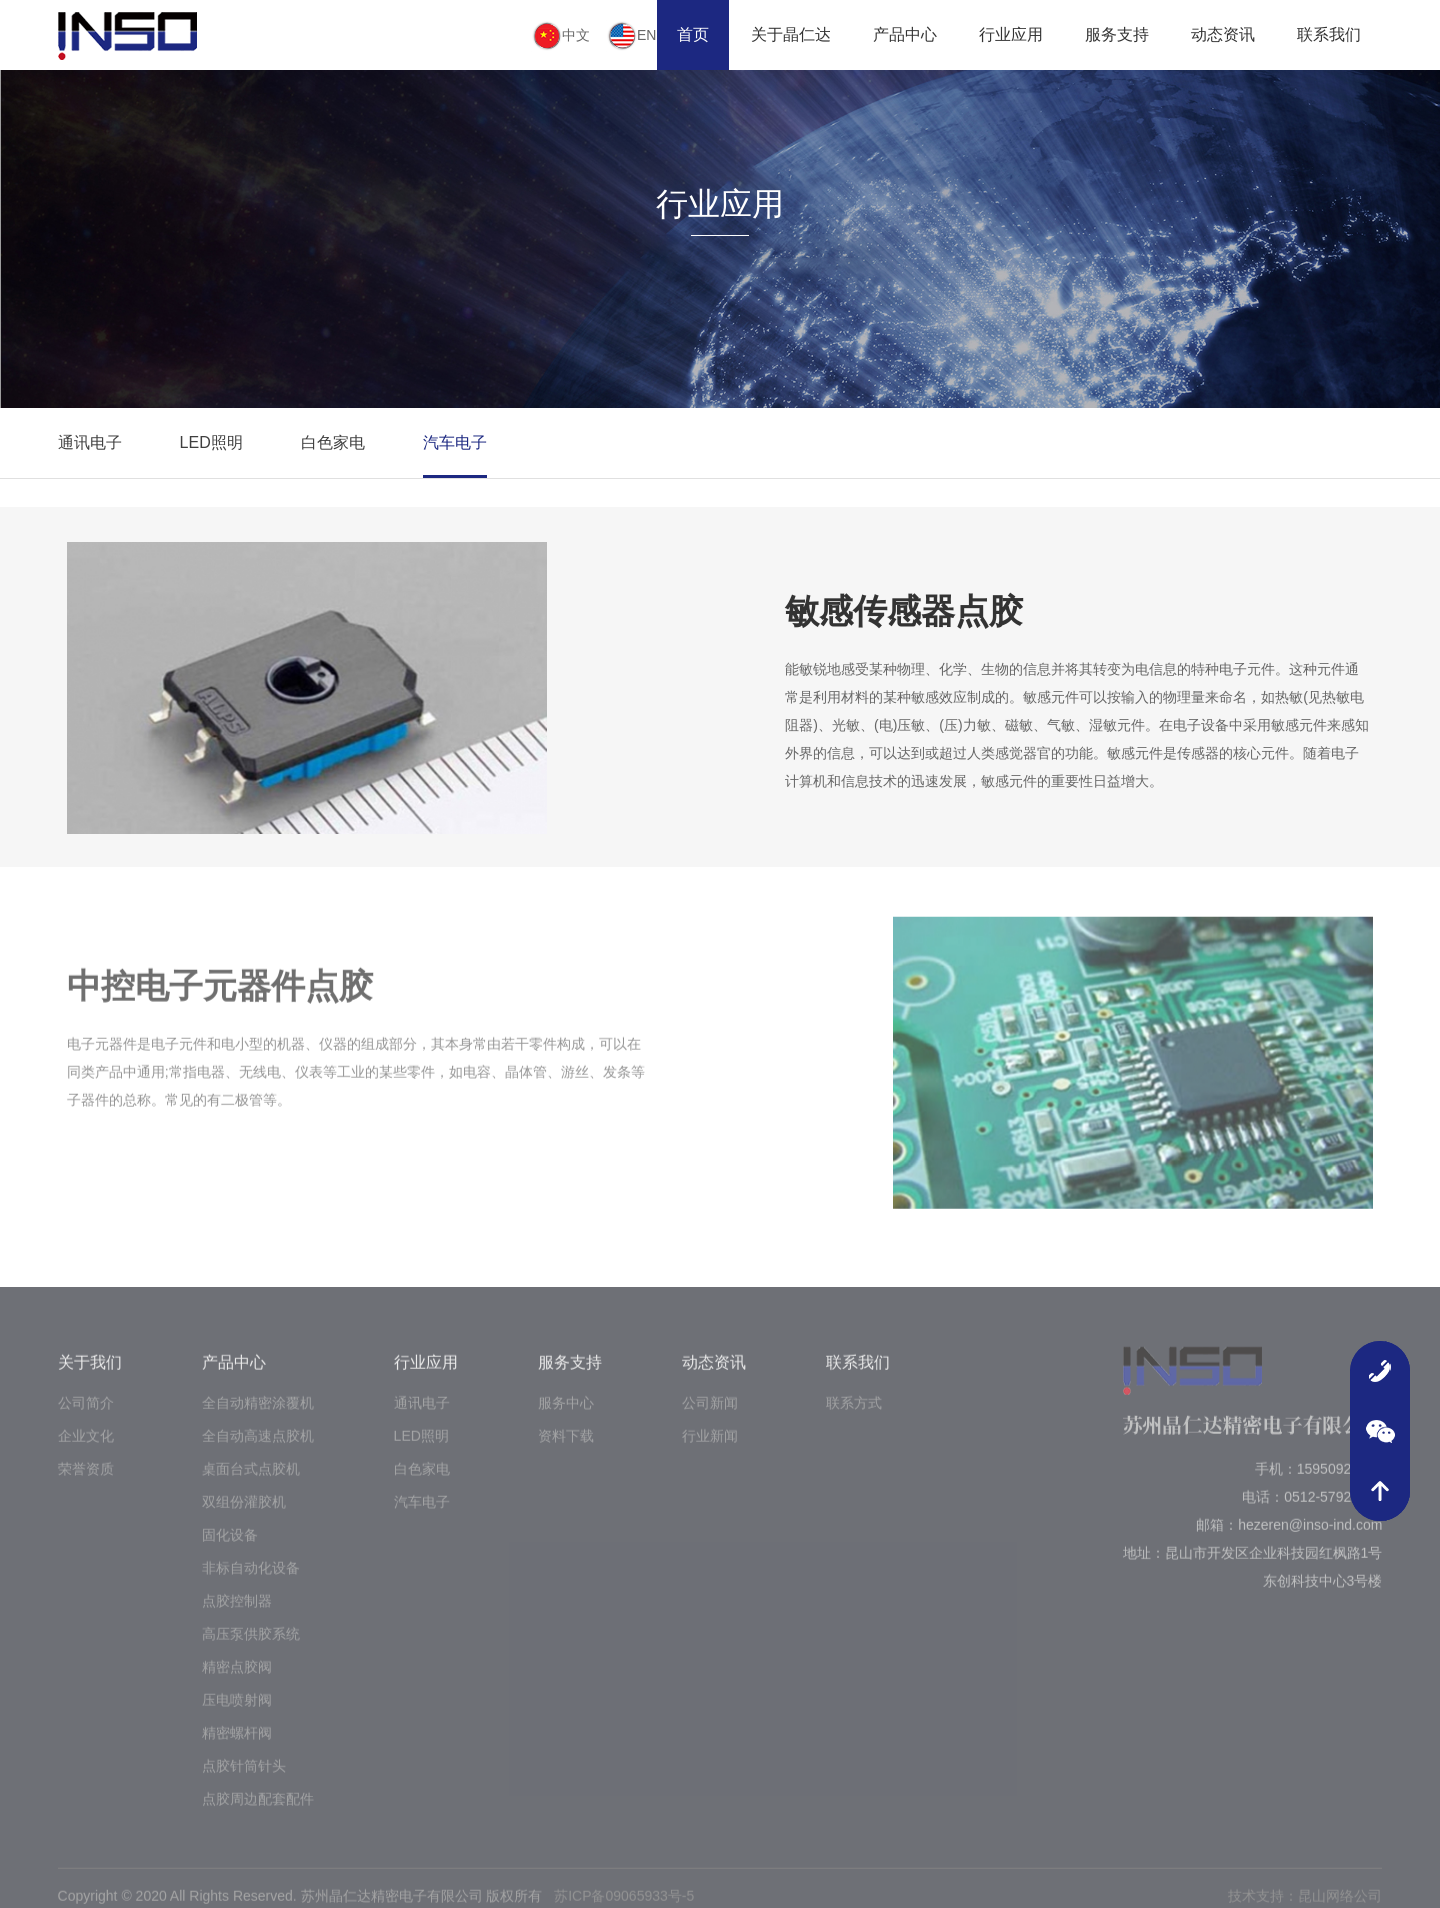 This screenshot has width=1440, height=1908. I want to click on 精密螺杆阀, so click(237, 1745).